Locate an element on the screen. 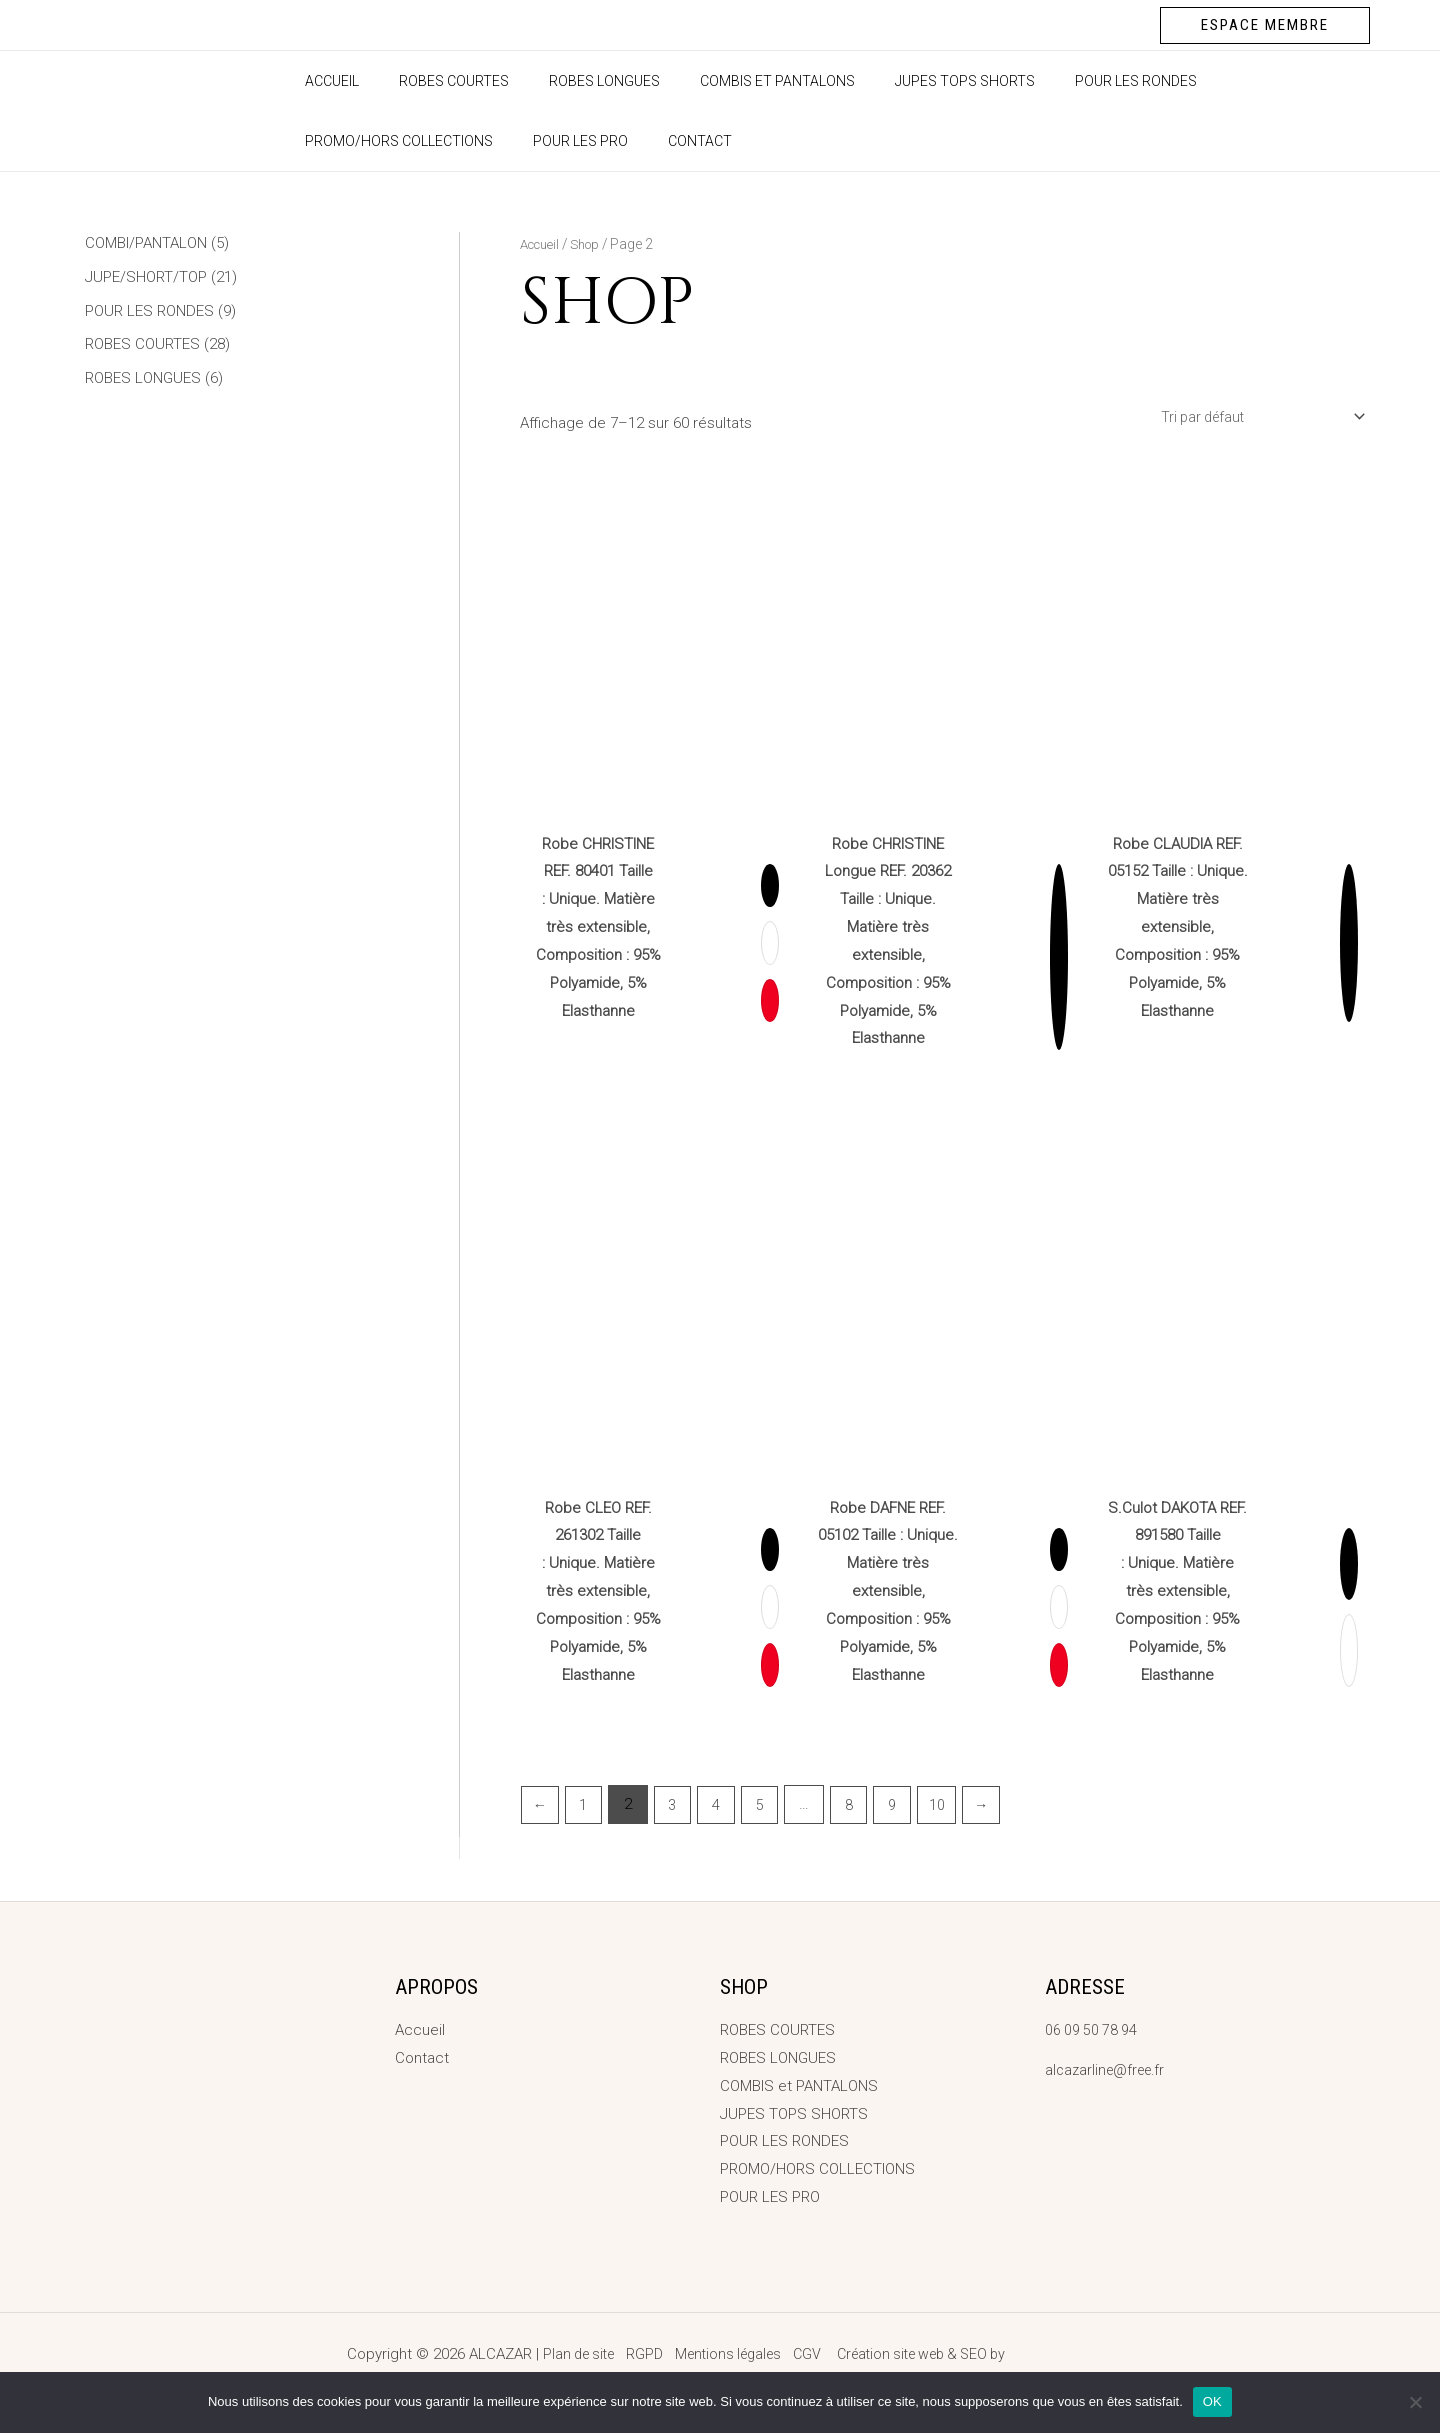  ROBES LONGUES is located at coordinates (574, 81).